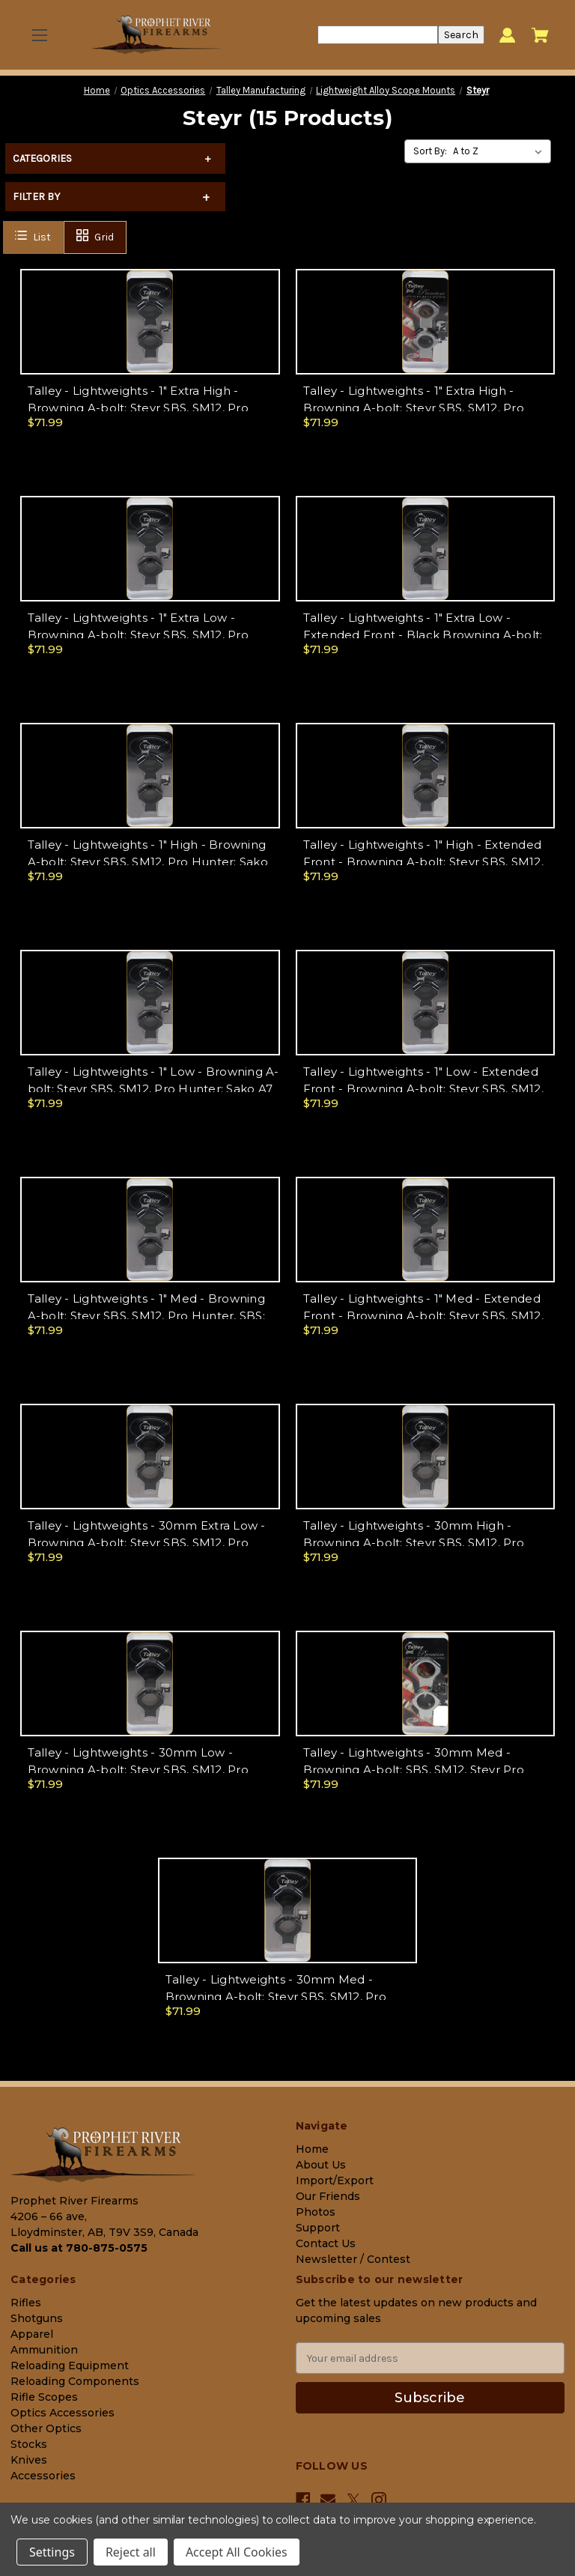 The width and height of the screenshot is (575, 2576). I want to click on About Us, so click(321, 2165).